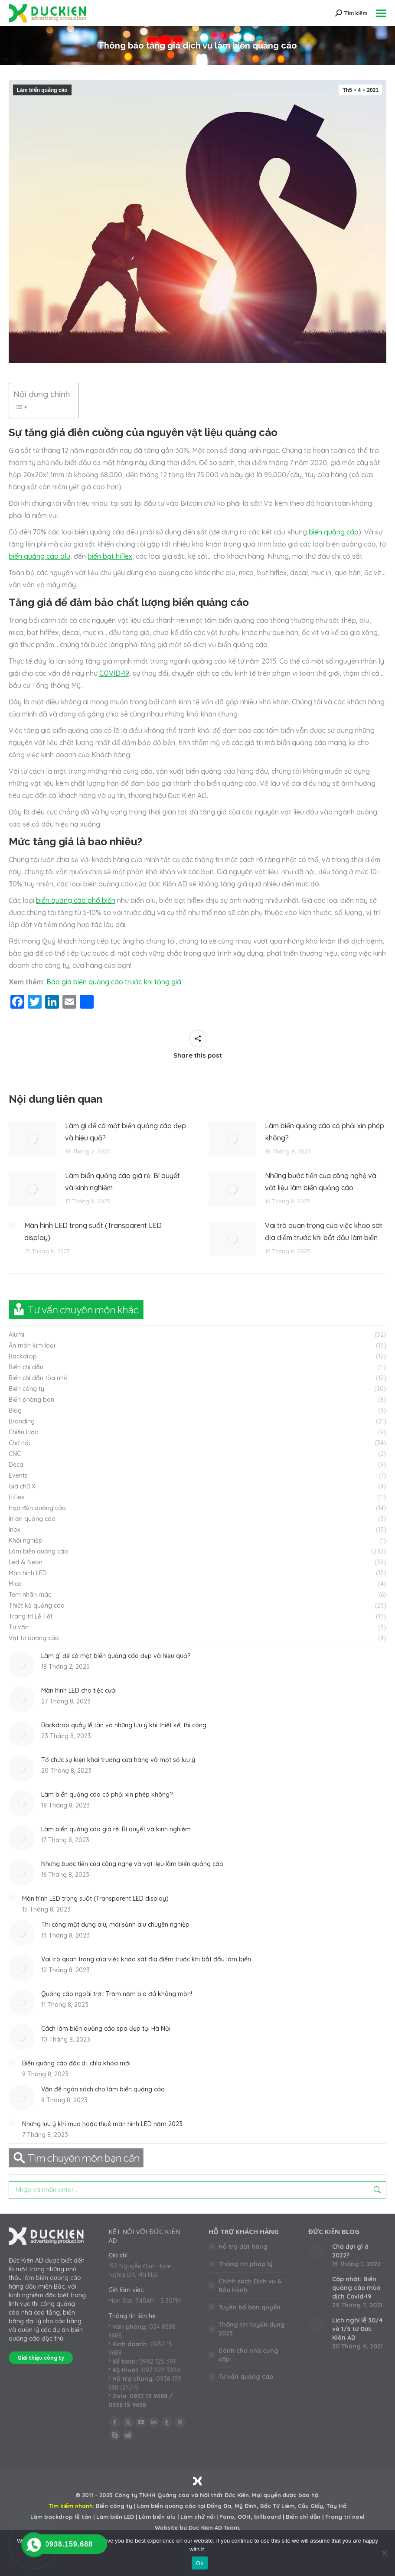  I want to click on Tổ chức sự kiện khai trương cửa hàng và một số lưu ý, so click(118, 1760).